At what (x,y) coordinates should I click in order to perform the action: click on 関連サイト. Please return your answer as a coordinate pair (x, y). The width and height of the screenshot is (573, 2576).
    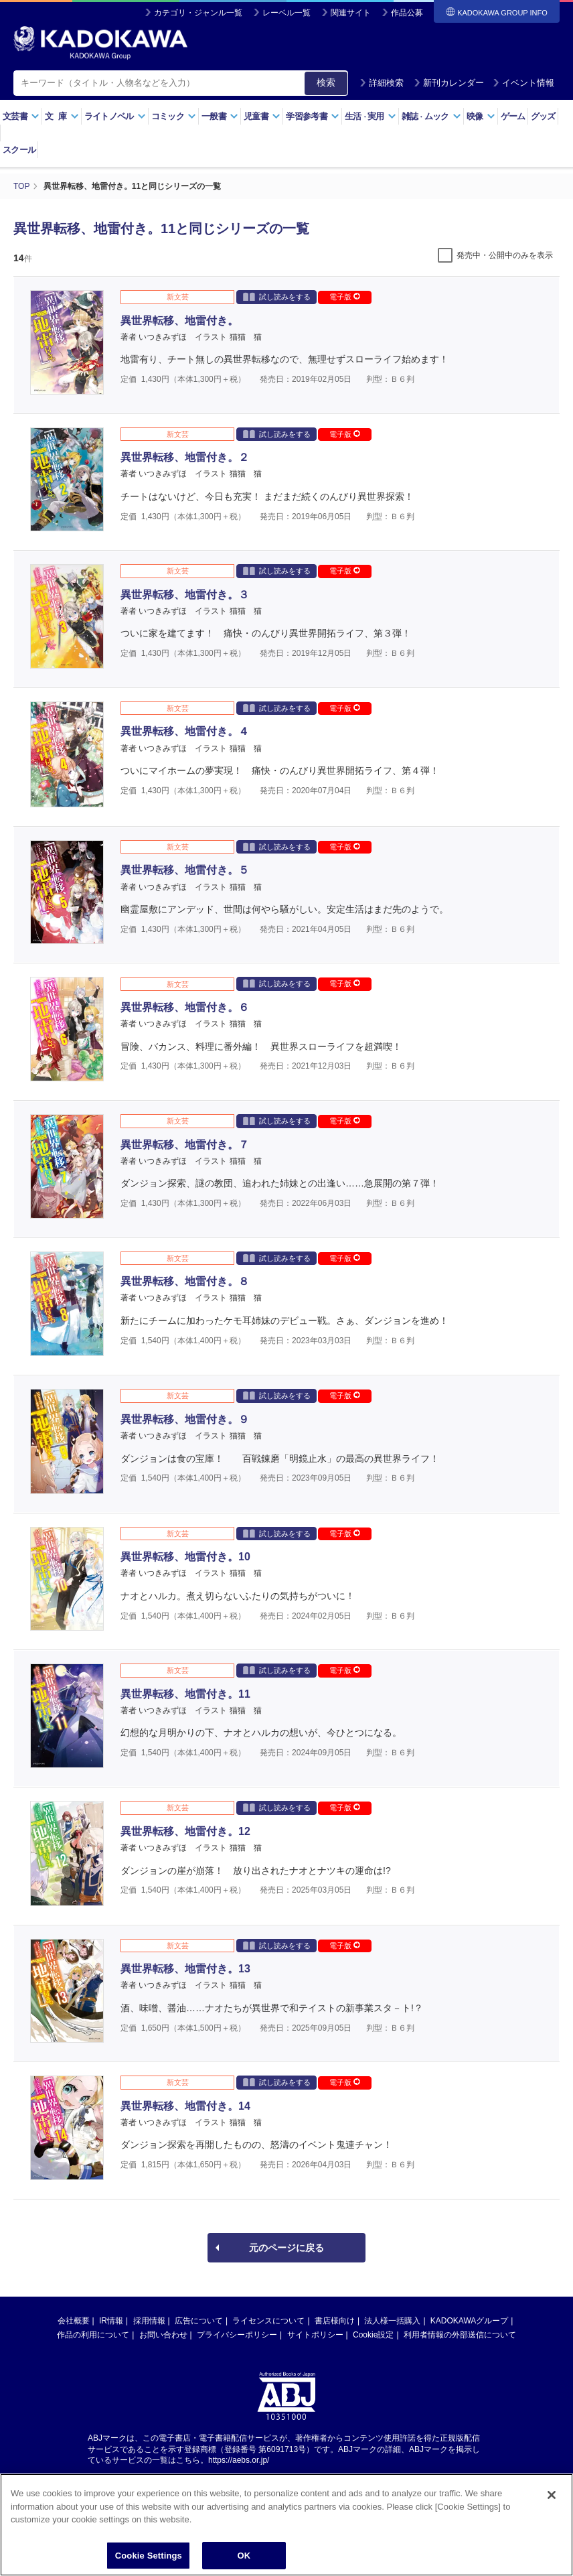
    Looking at the image, I should click on (351, 12).